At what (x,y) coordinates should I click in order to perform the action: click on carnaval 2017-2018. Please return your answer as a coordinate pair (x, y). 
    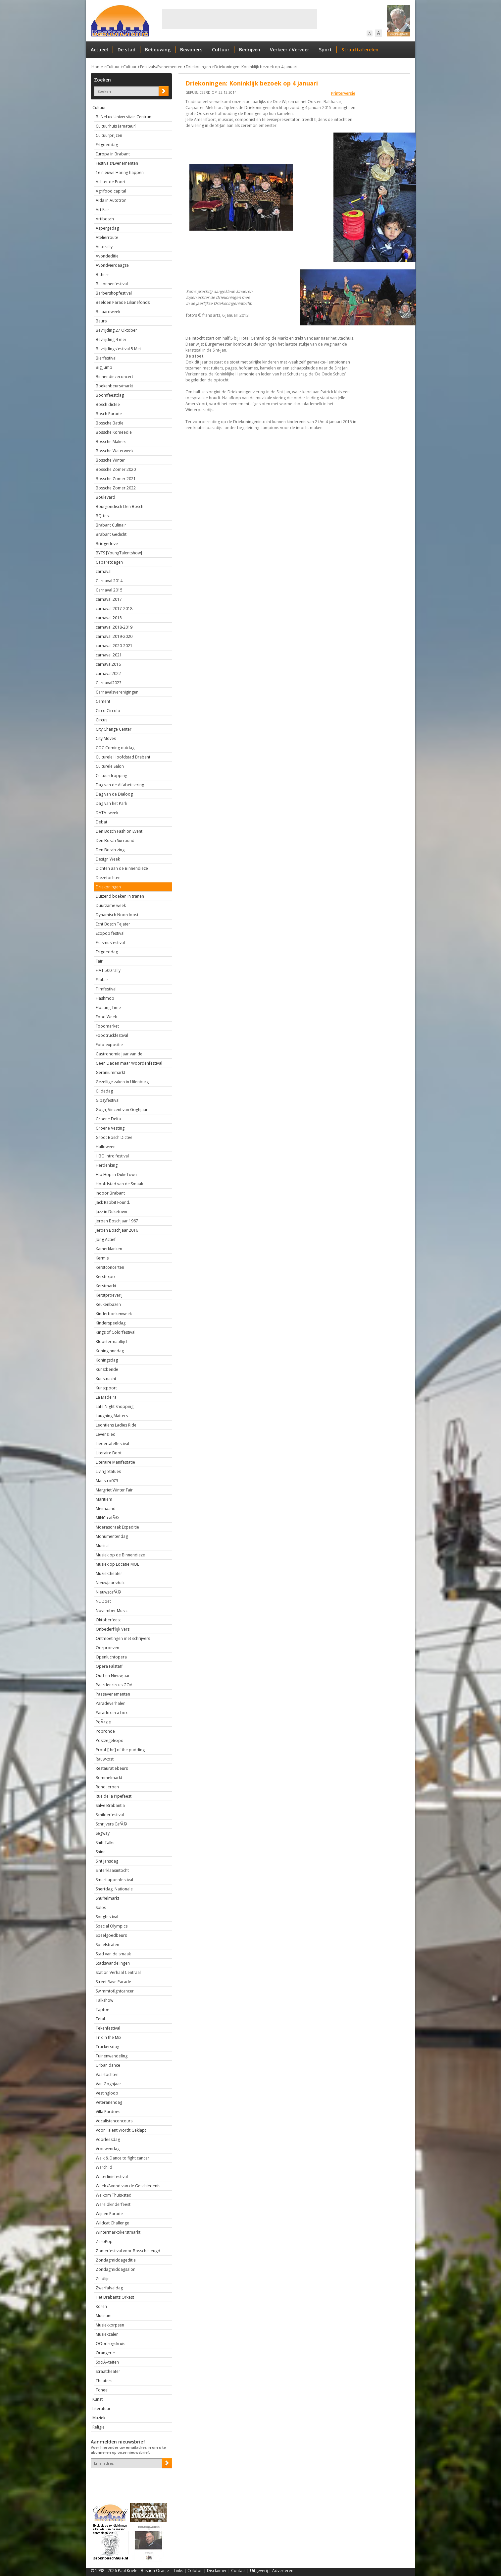
    Looking at the image, I should click on (114, 608).